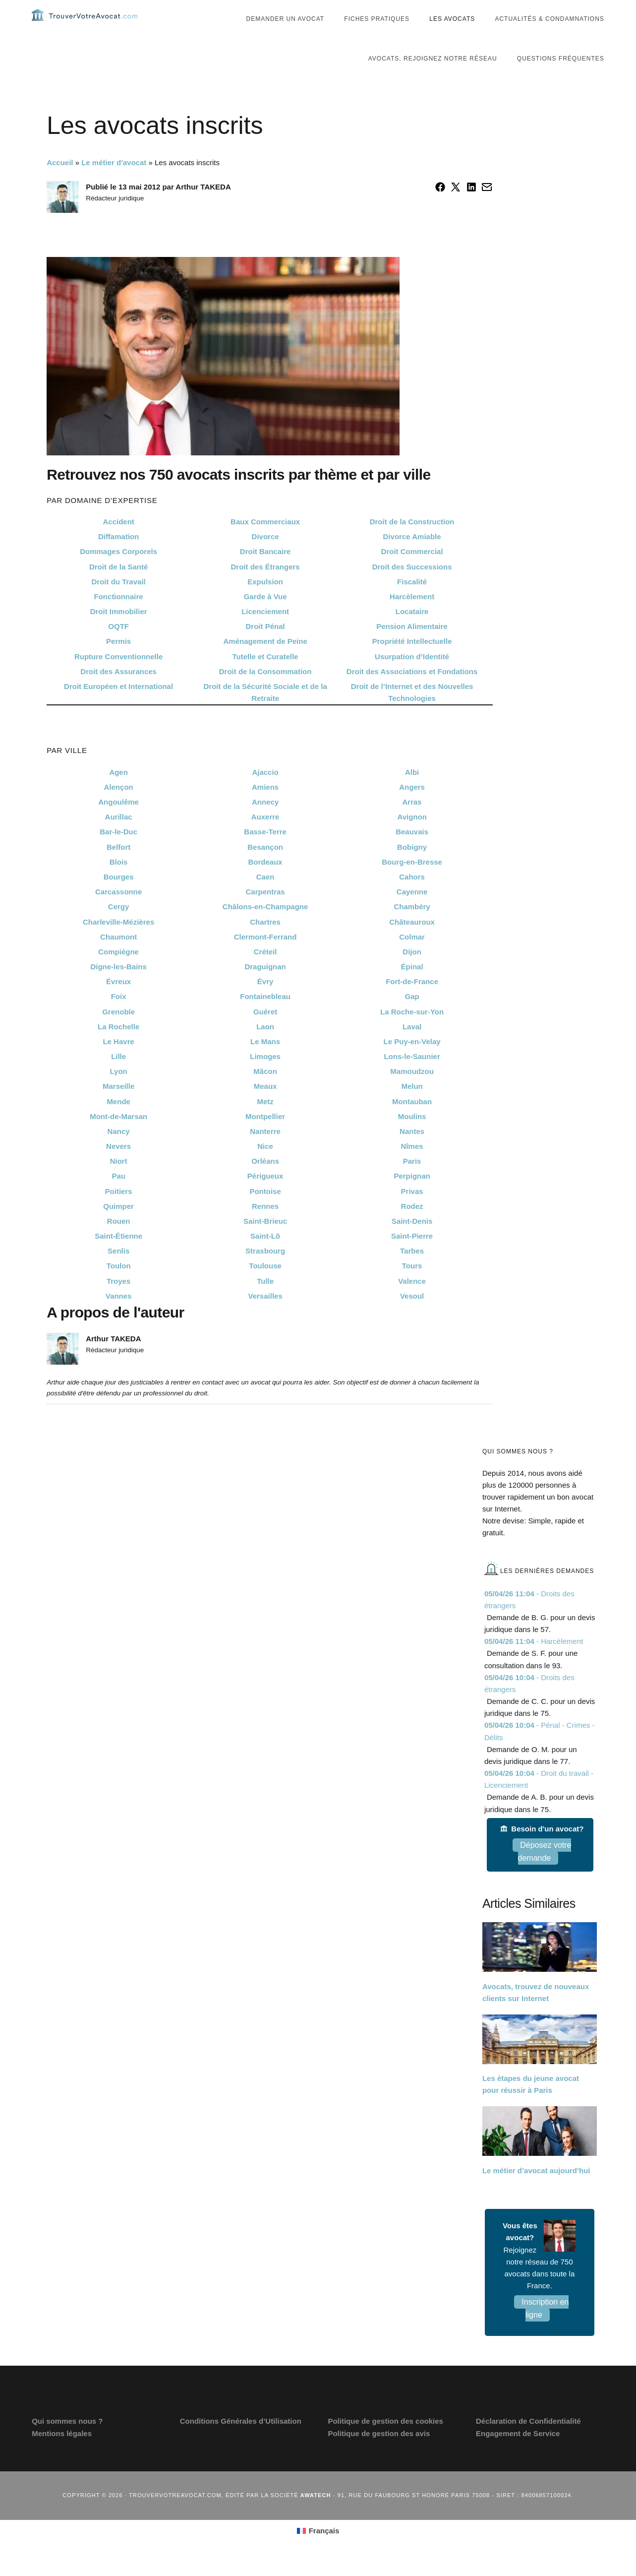  What do you see at coordinates (536, 2190) in the screenshot?
I see `Le métier d’avocat aujourd’hui` at bounding box center [536, 2190].